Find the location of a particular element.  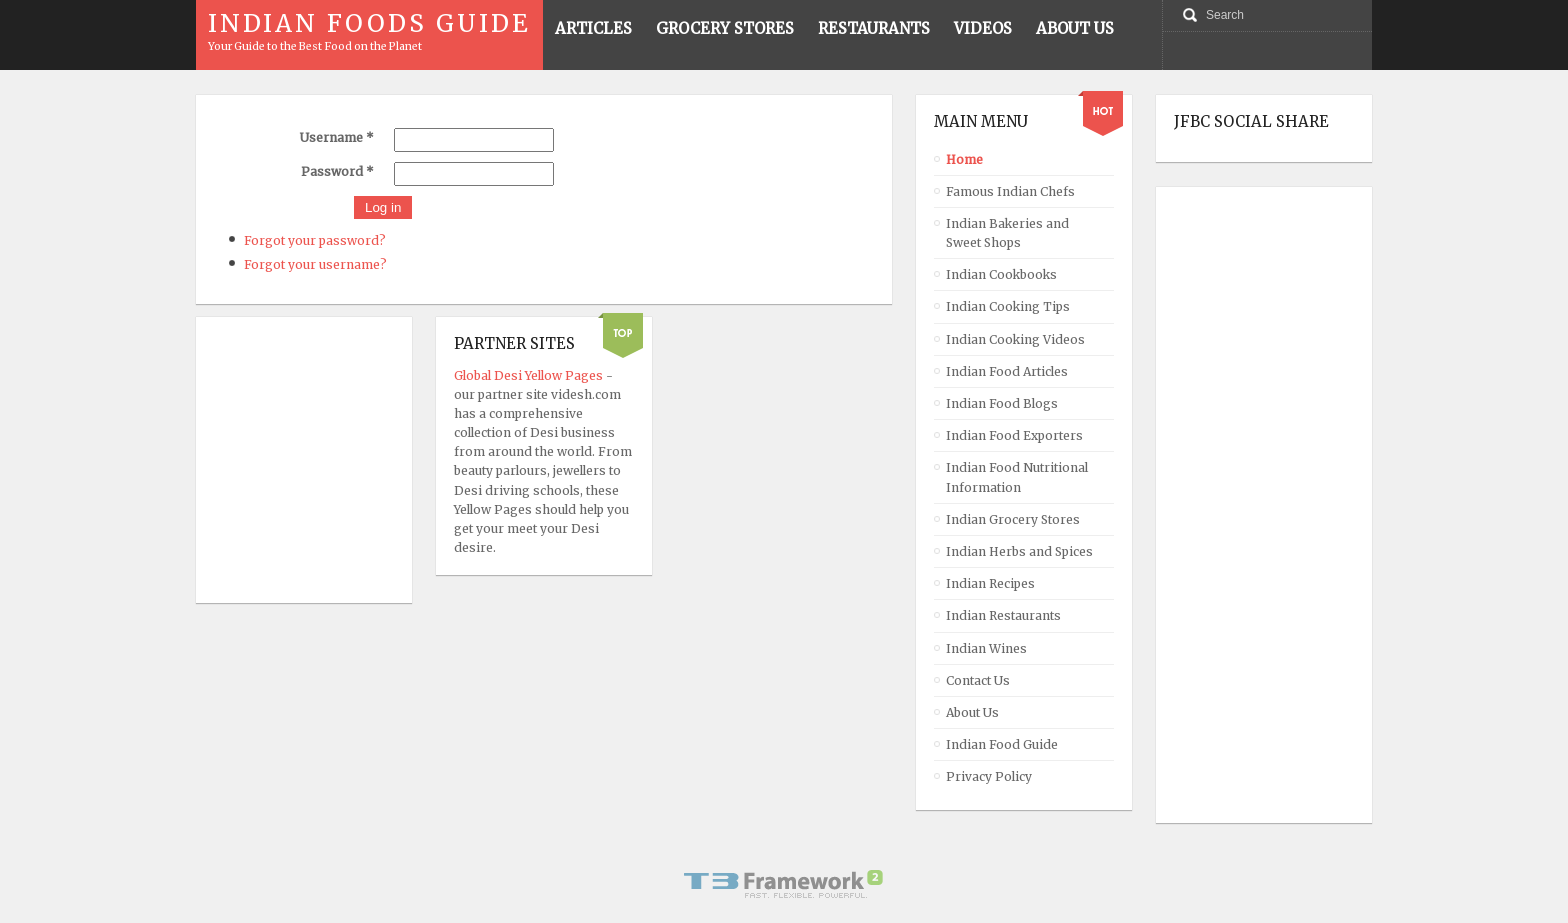

About Us is located at coordinates (972, 712).